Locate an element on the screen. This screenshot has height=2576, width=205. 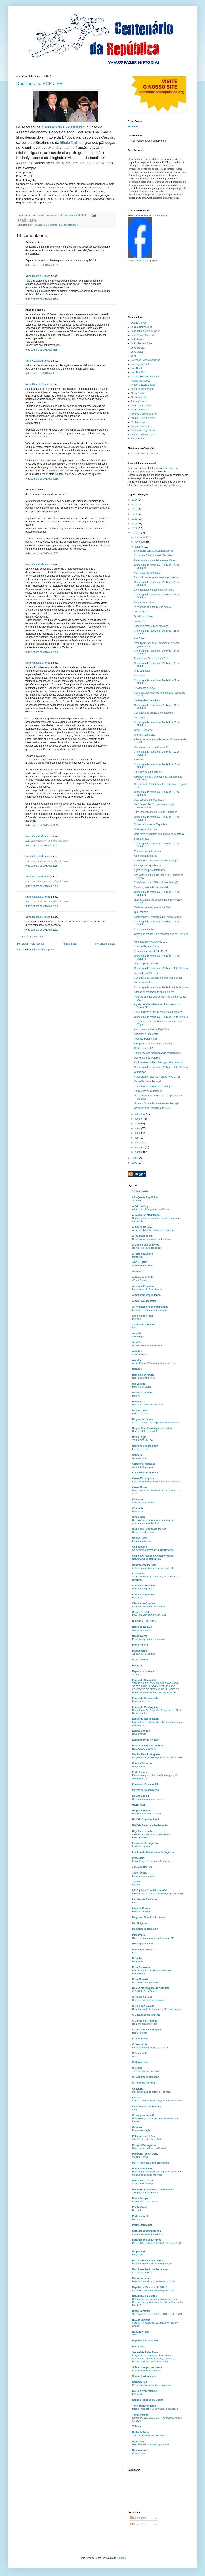
Bic Laranja is located at coordinates (138, 1383).